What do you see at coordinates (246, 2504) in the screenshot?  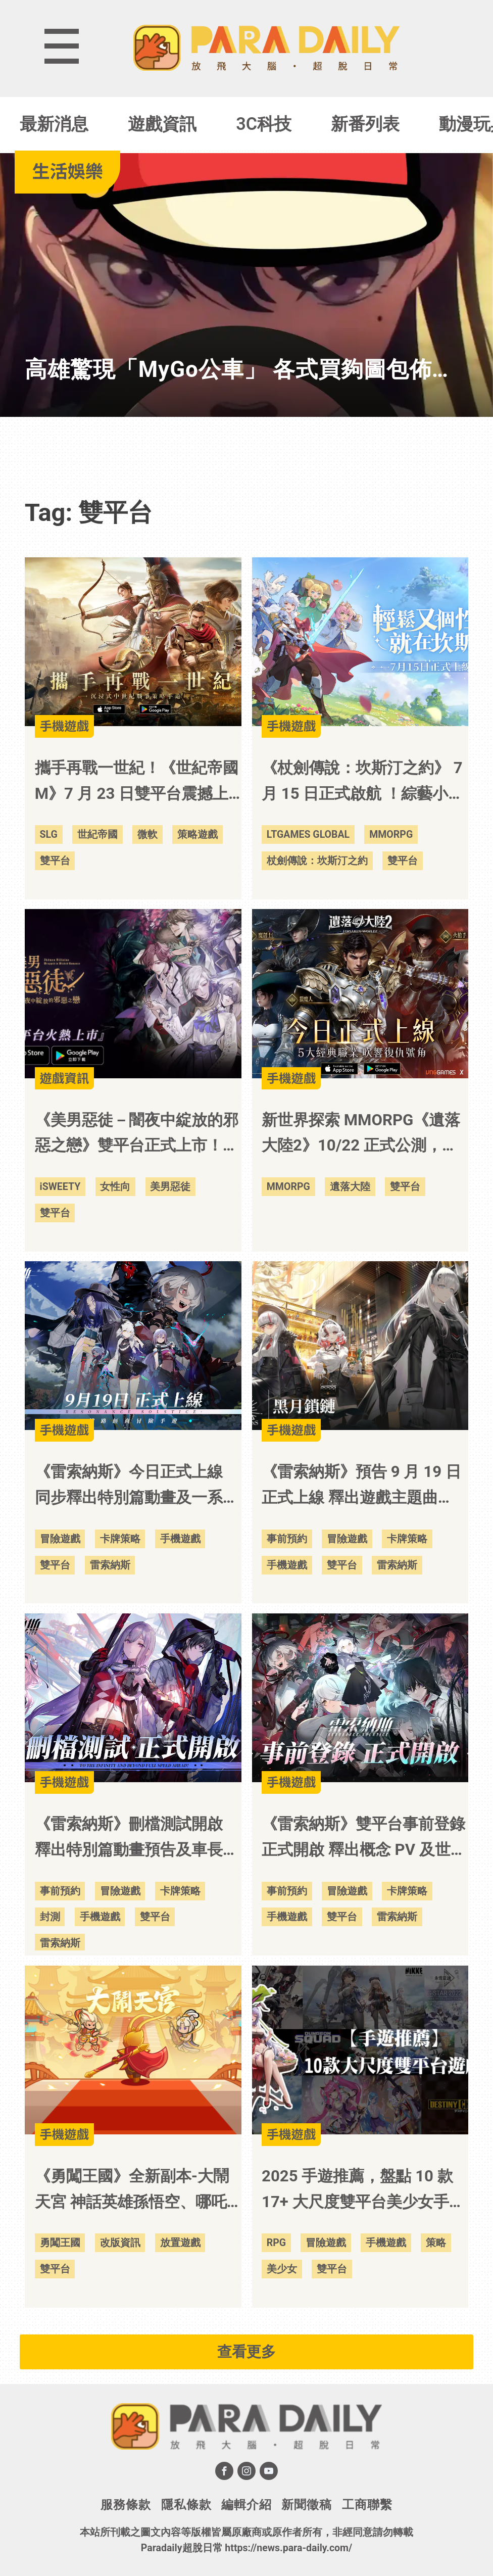 I see `編輯介紹` at bounding box center [246, 2504].